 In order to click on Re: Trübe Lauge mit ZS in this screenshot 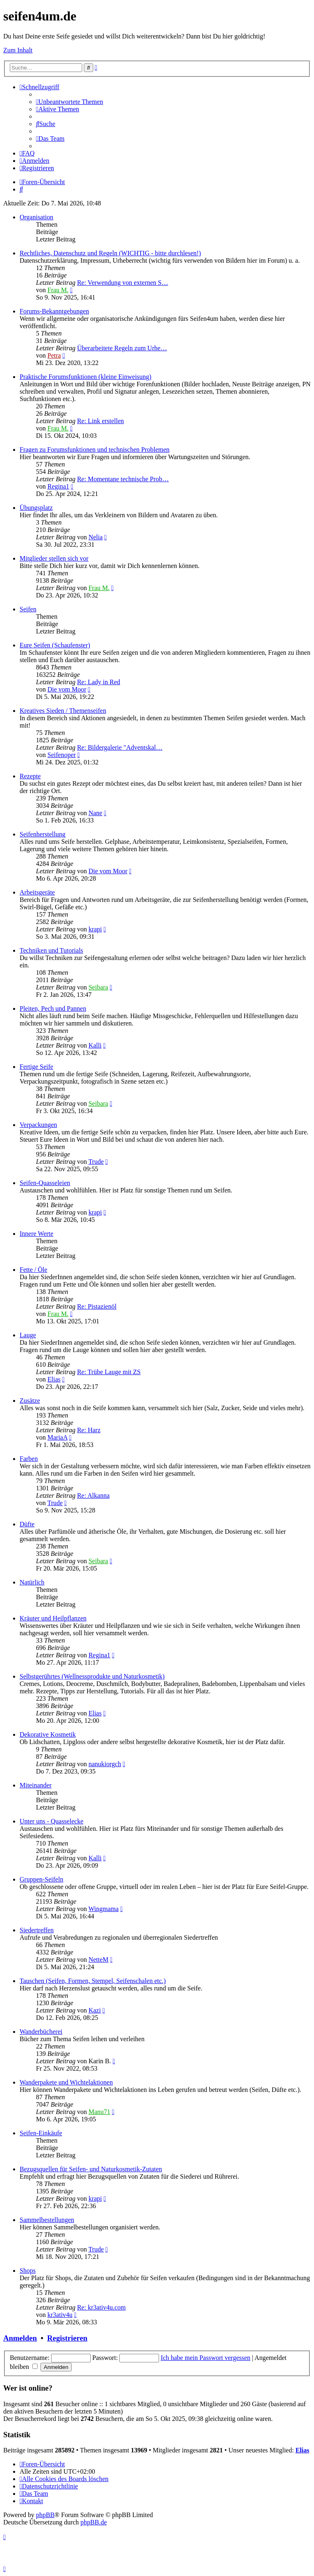, I will do `click(109, 1371)`.